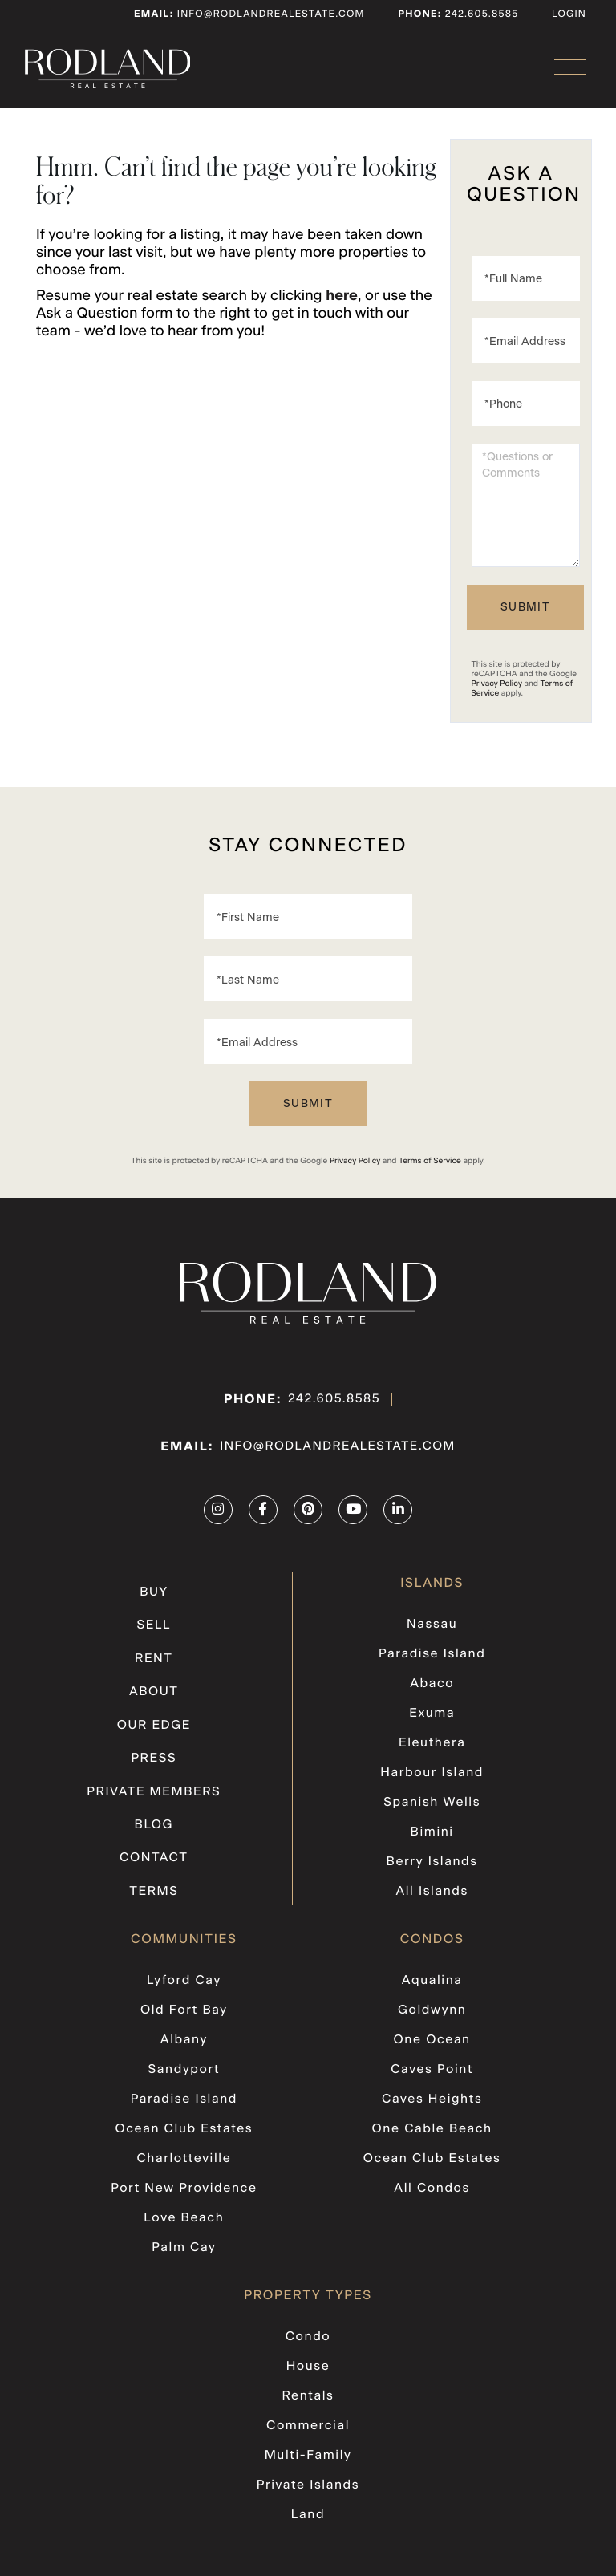 This screenshot has width=616, height=2576. I want to click on Condo, so click(308, 2334).